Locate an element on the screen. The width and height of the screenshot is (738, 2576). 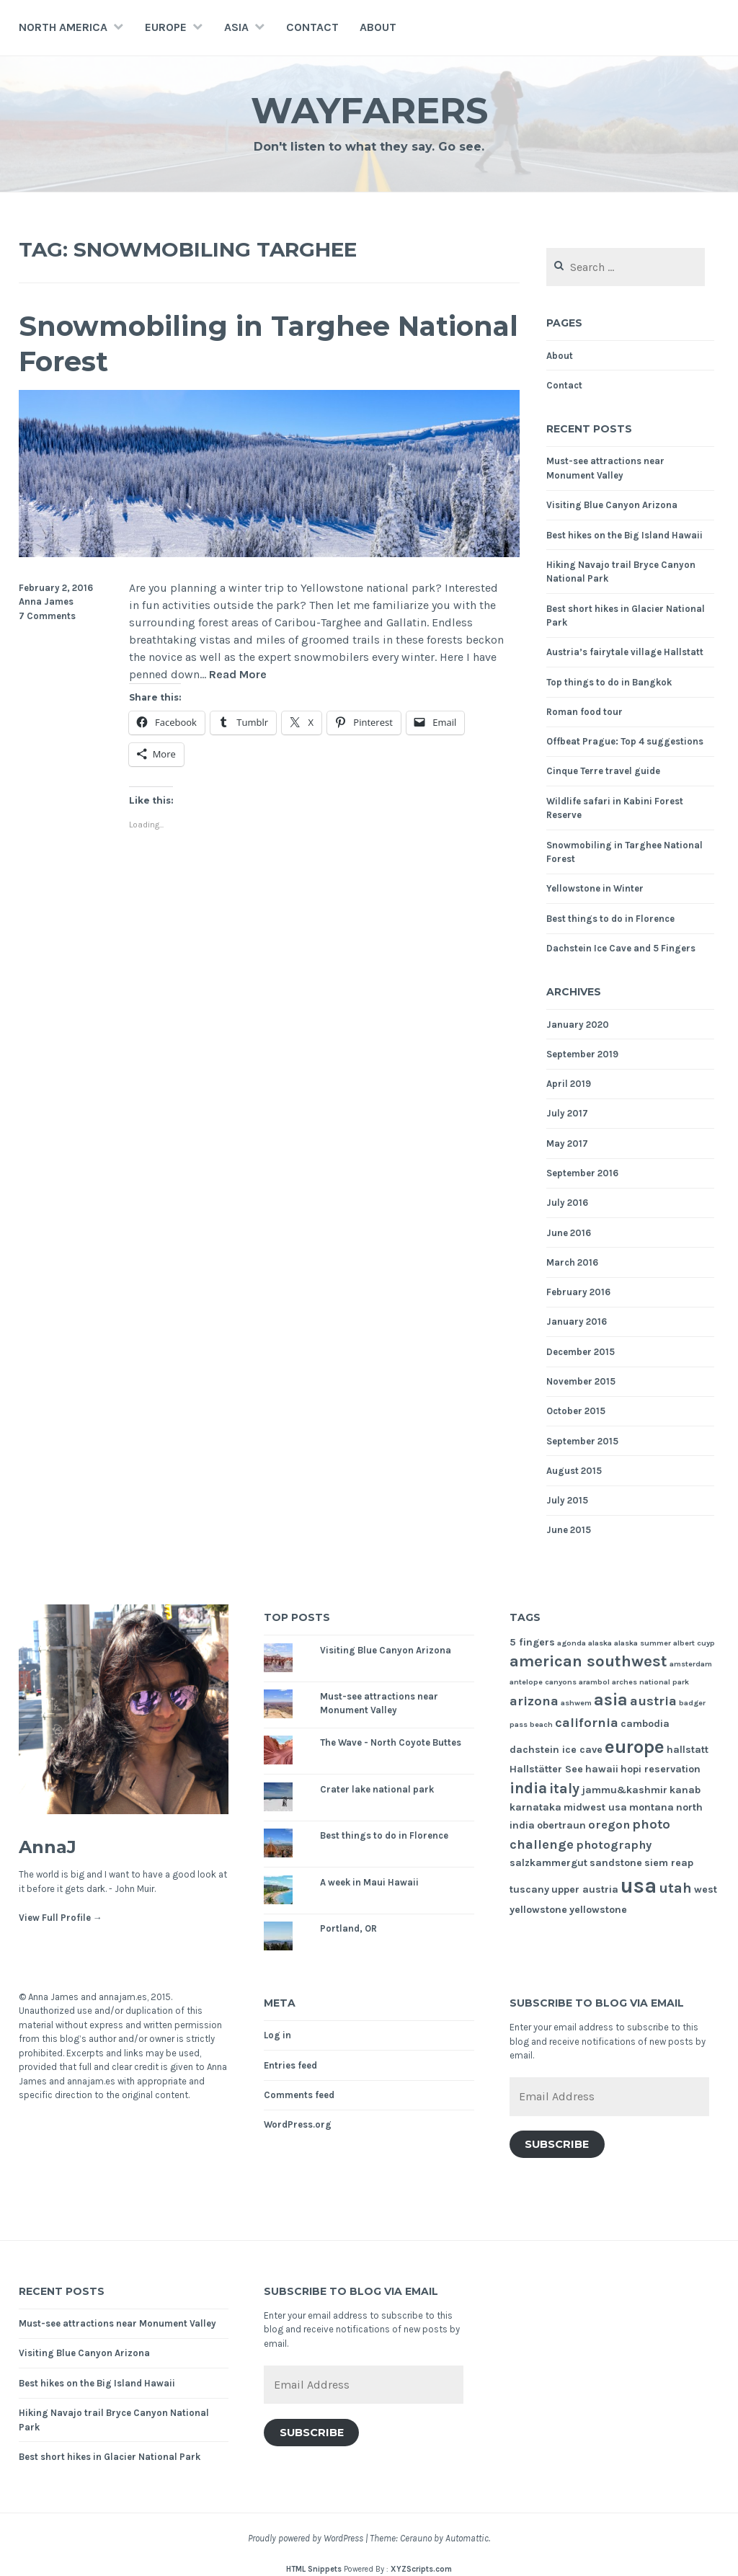
utah [utah (5 items)] is located at coordinates (675, 1888).